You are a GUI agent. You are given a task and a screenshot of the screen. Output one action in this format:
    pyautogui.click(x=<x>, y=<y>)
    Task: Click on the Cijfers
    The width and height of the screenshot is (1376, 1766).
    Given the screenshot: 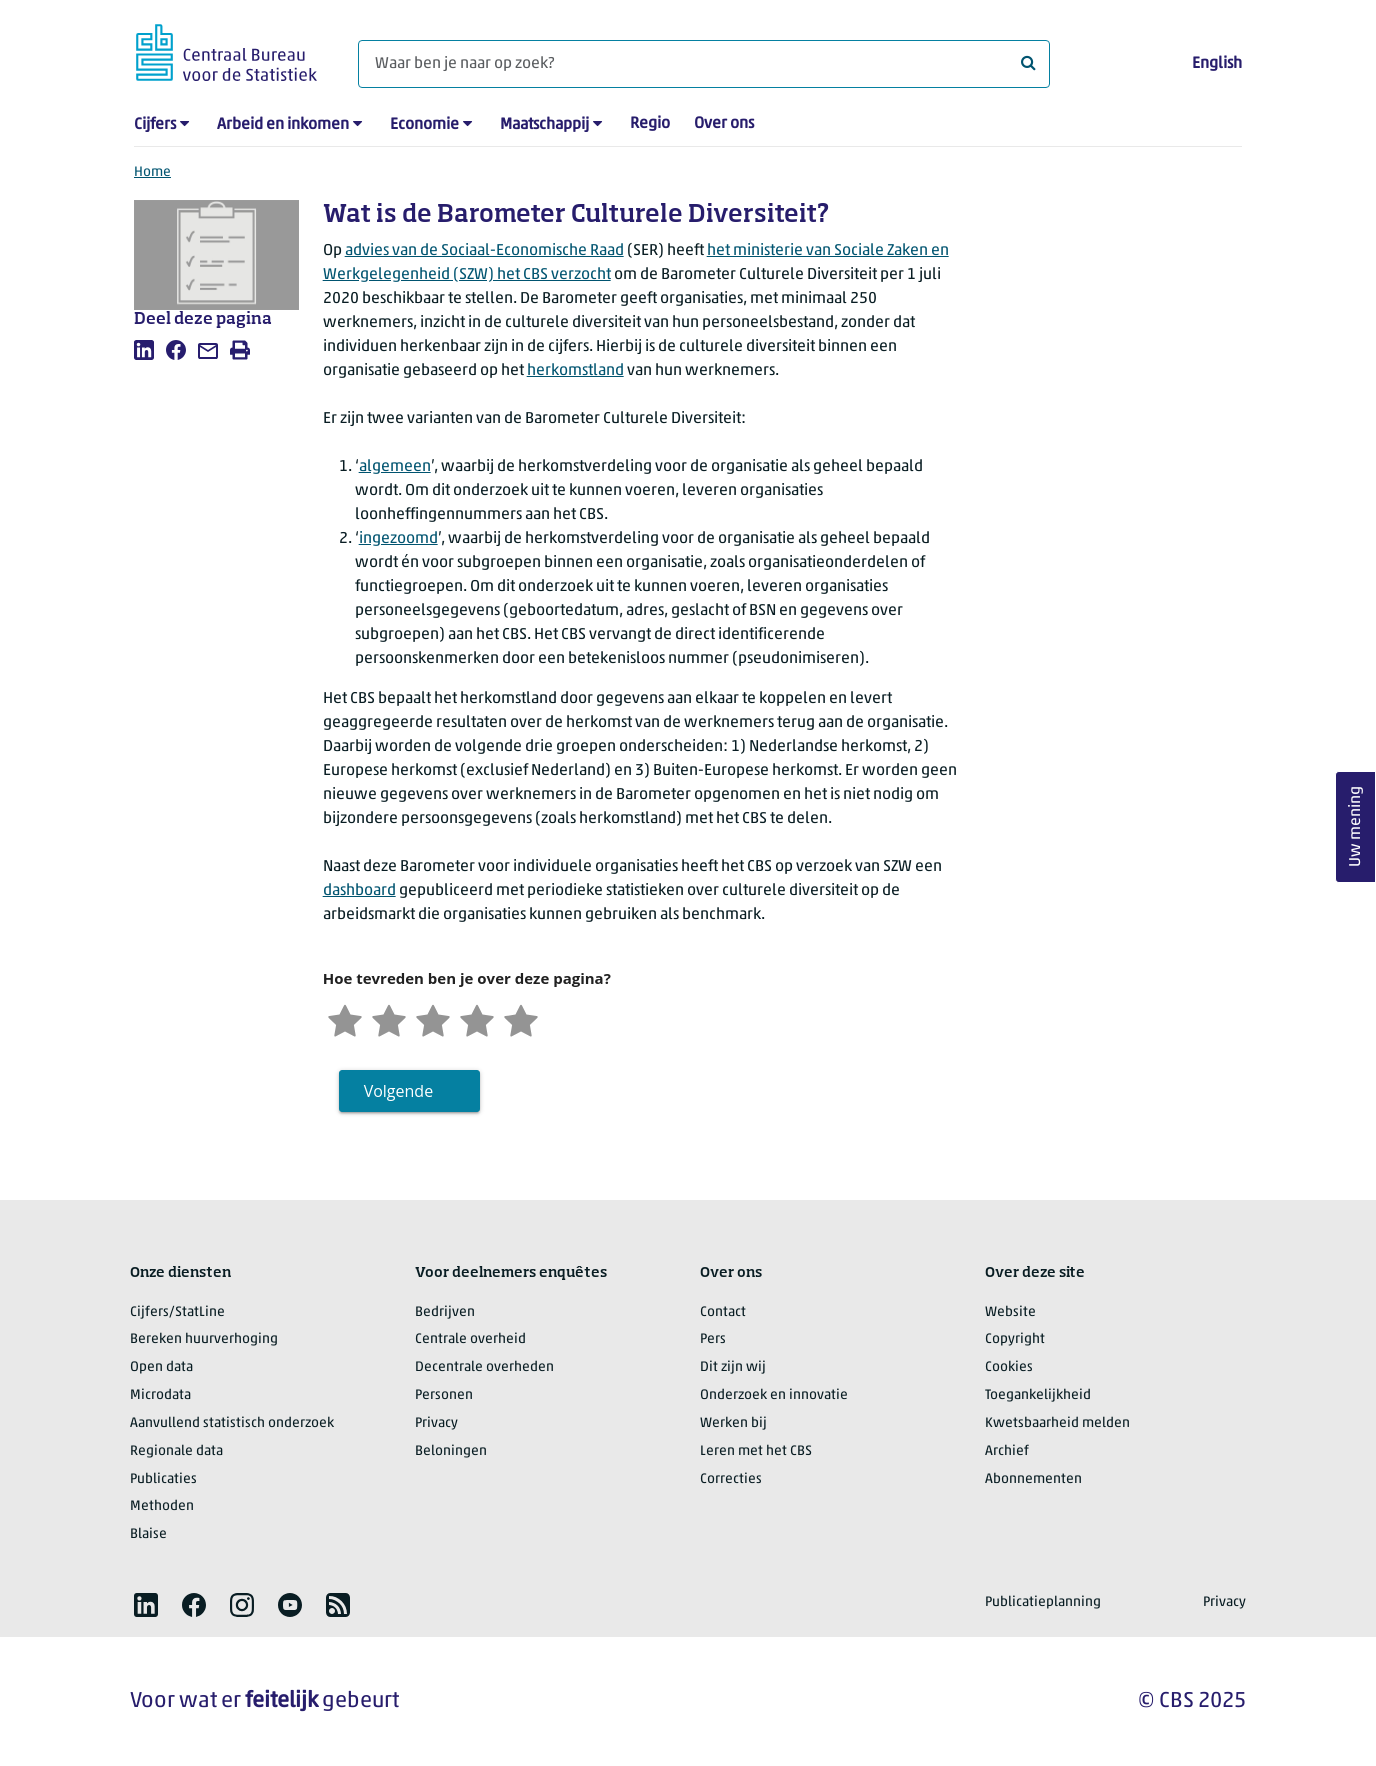 What is the action you would take?
    pyautogui.click(x=155, y=125)
    